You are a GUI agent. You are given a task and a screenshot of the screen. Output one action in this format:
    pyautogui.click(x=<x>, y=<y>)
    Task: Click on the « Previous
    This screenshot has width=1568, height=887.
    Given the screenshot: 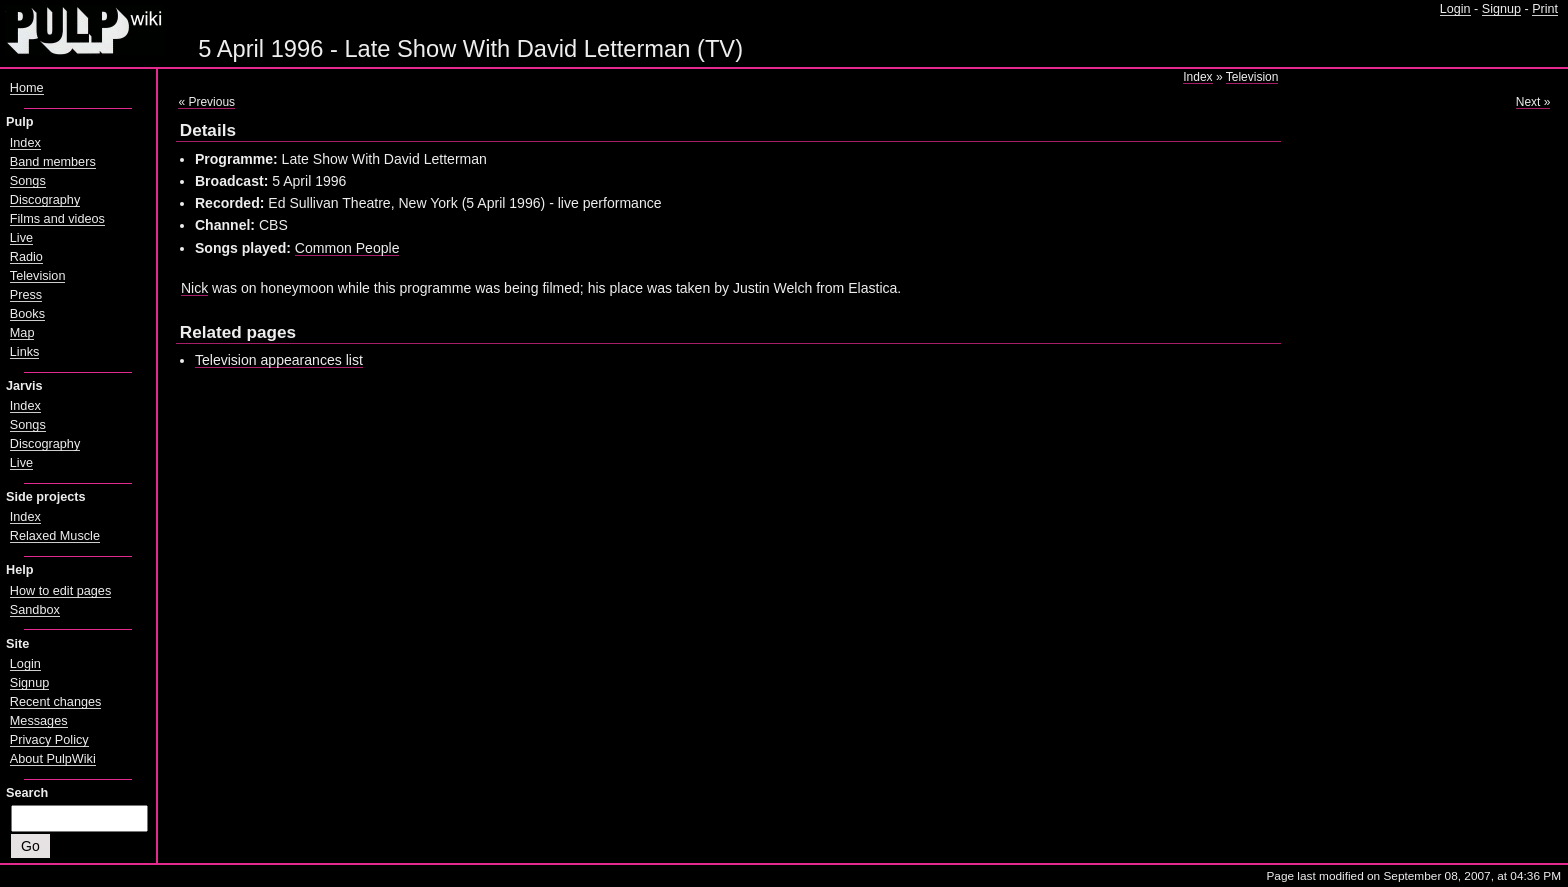 What is the action you would take?
    pyautogui.click(x=206, y=102)
    